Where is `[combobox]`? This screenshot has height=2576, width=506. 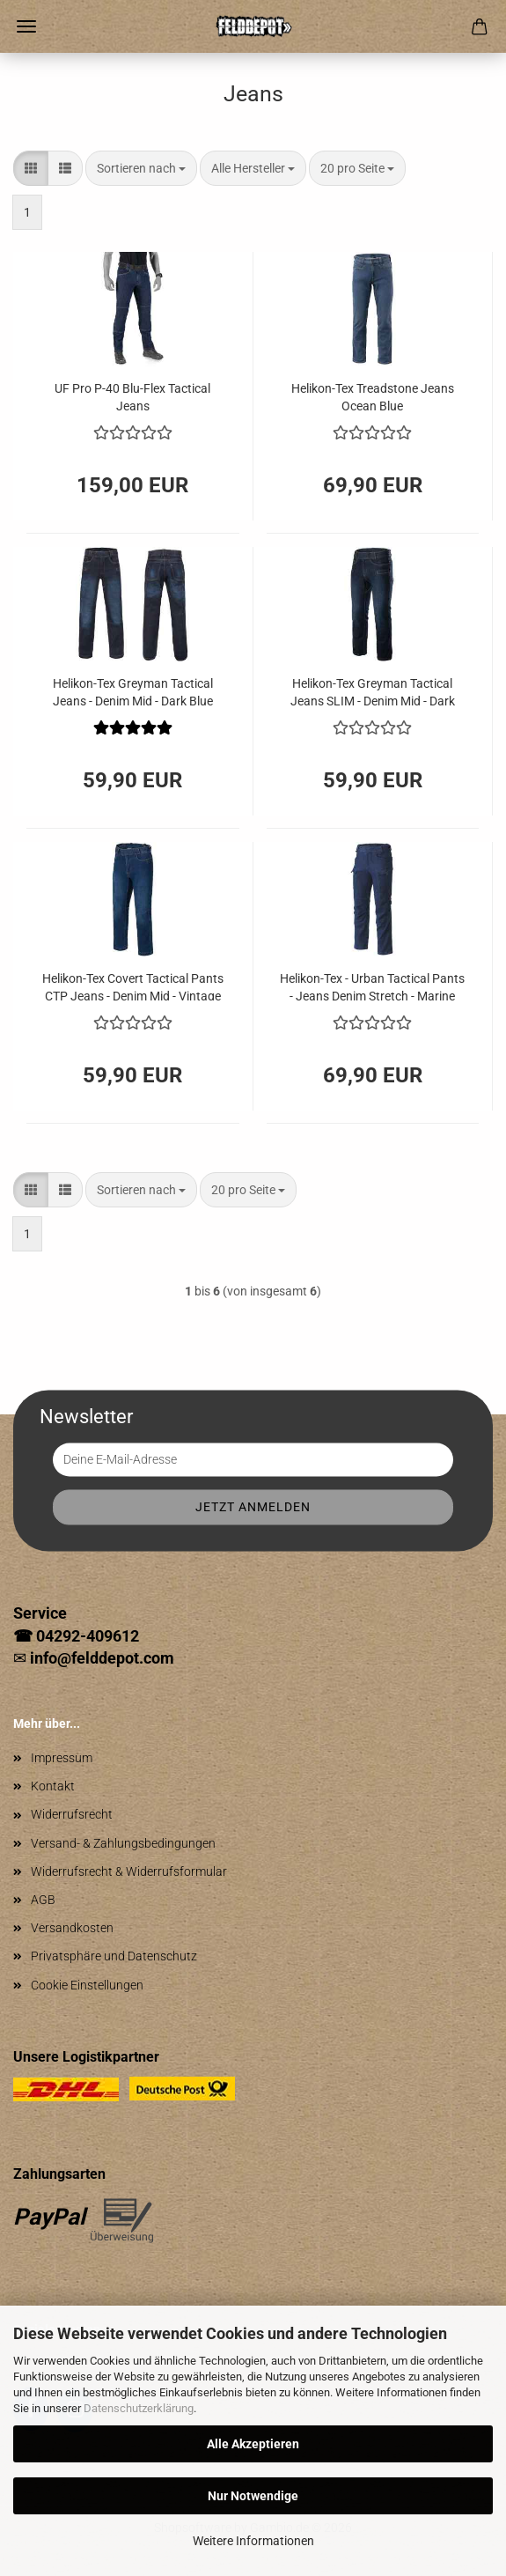
[combobox] is located at coordinates (141, 168).